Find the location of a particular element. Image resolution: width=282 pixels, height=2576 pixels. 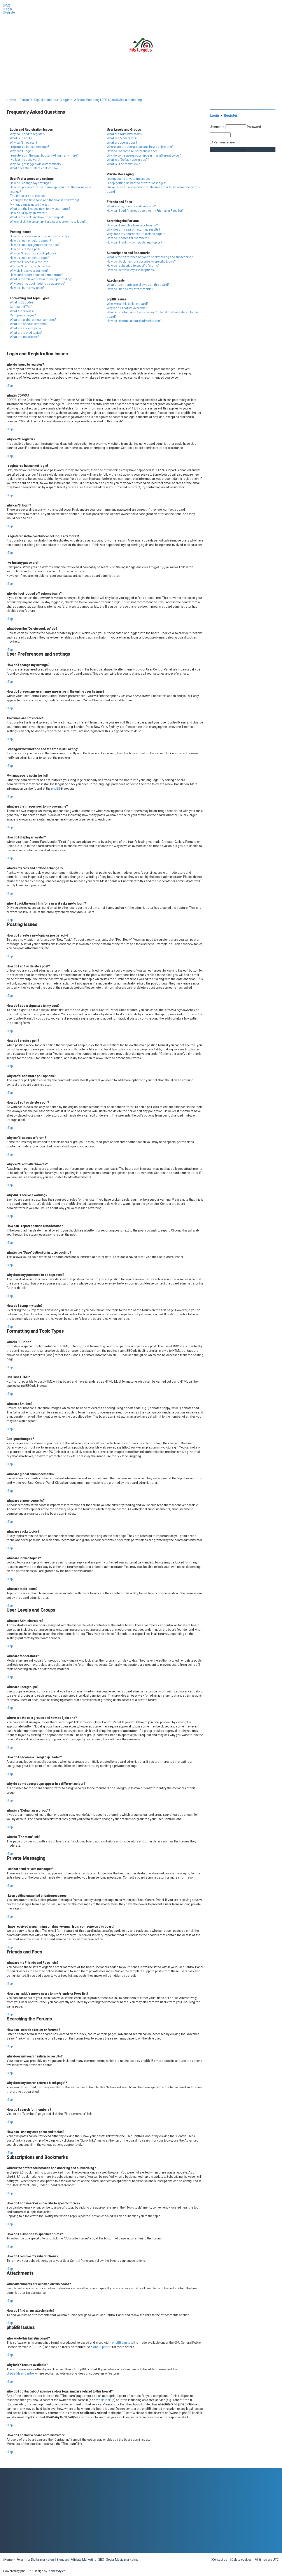

What are Moderators? is located at coordinates (122, 138).